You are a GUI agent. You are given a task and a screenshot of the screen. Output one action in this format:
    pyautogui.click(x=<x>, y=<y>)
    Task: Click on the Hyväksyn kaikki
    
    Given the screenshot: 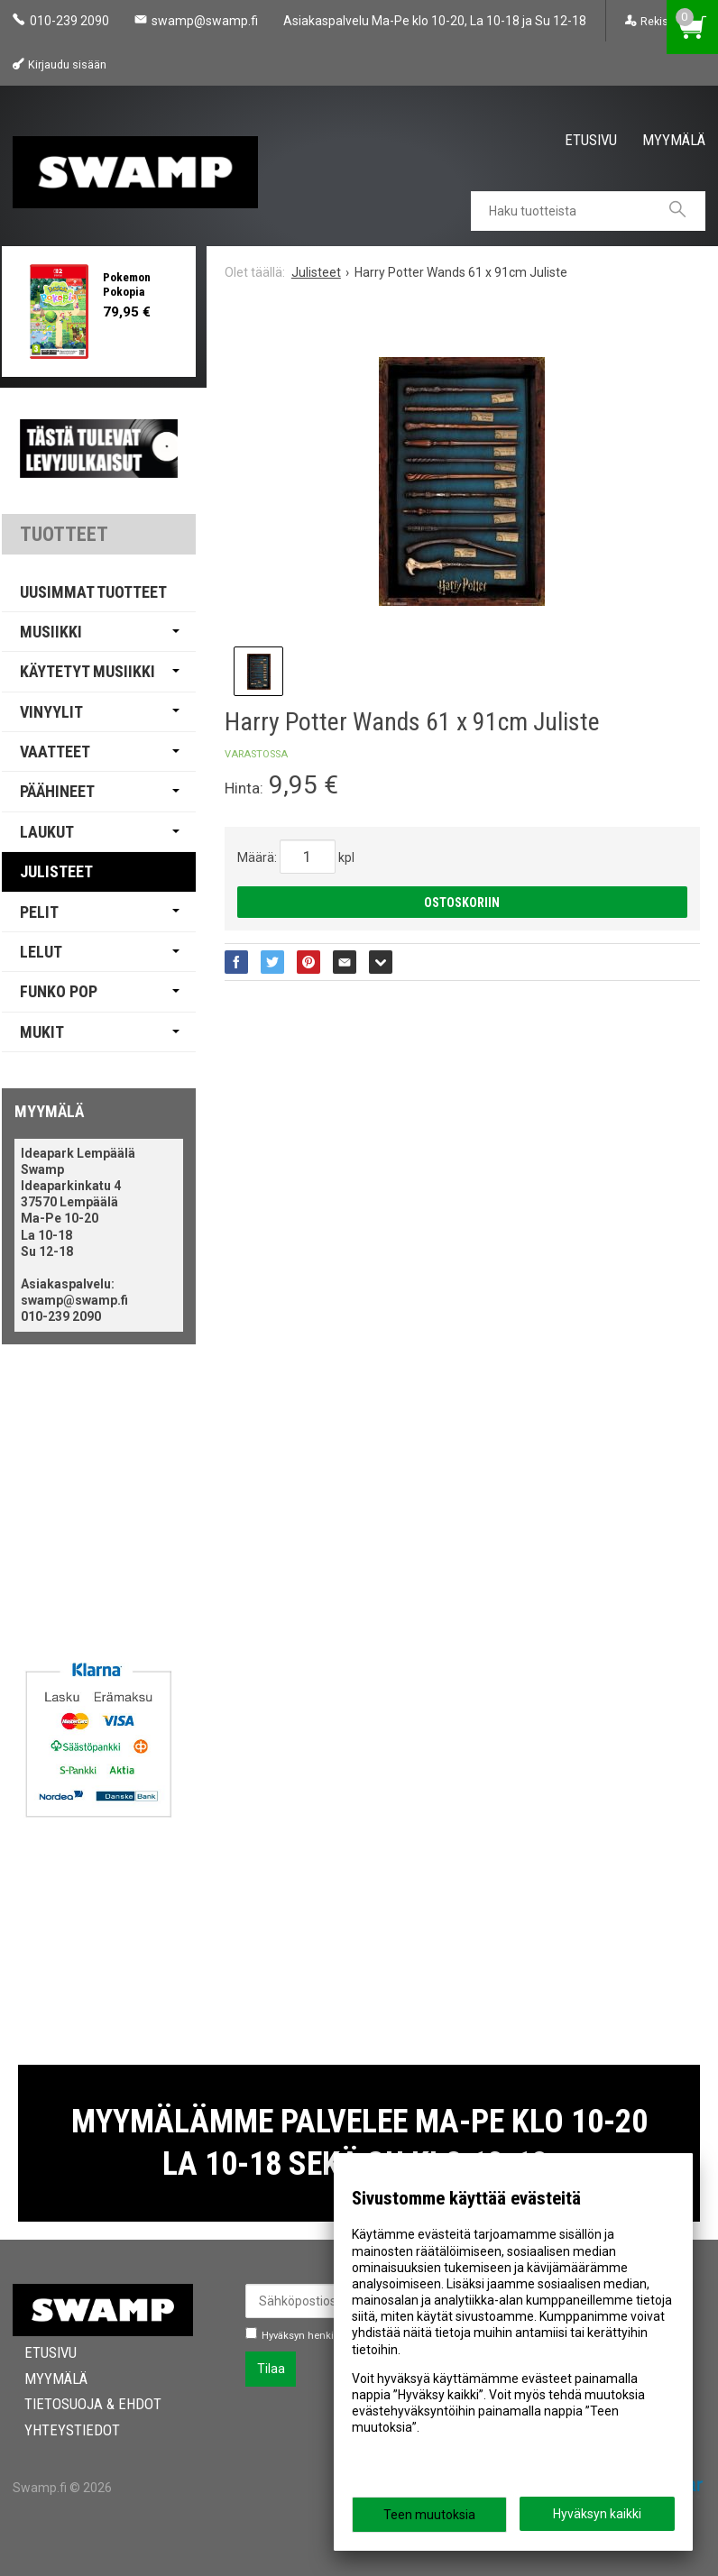 What is the action you would take?
    pyautogui.click(x=597, y=2514)
    